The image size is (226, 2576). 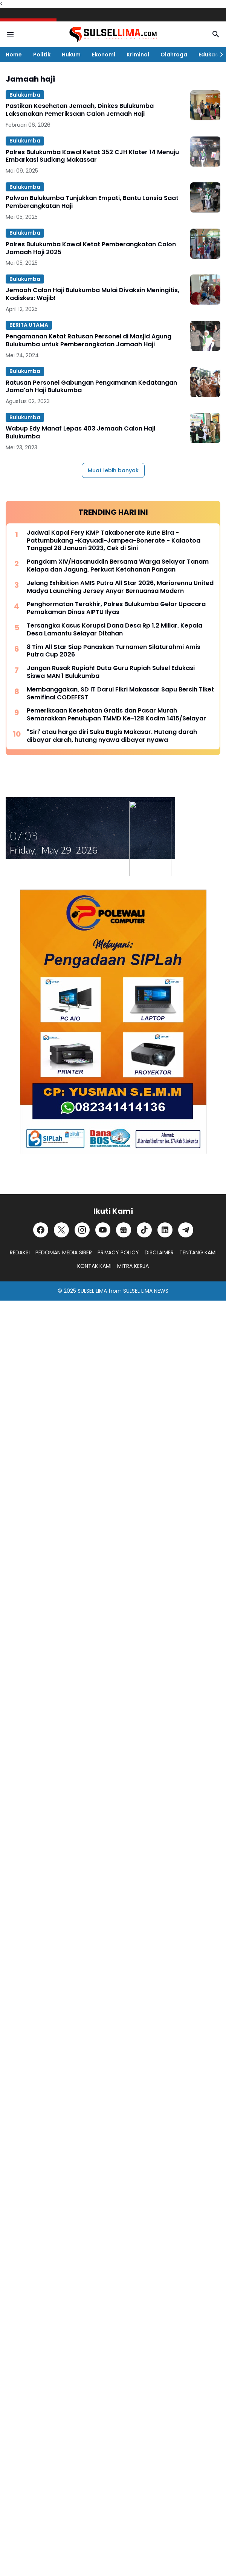 What do you see at coordinates (138, 54) in the screenshot?
I see `Kriminal` at bounding box center [138, 54].